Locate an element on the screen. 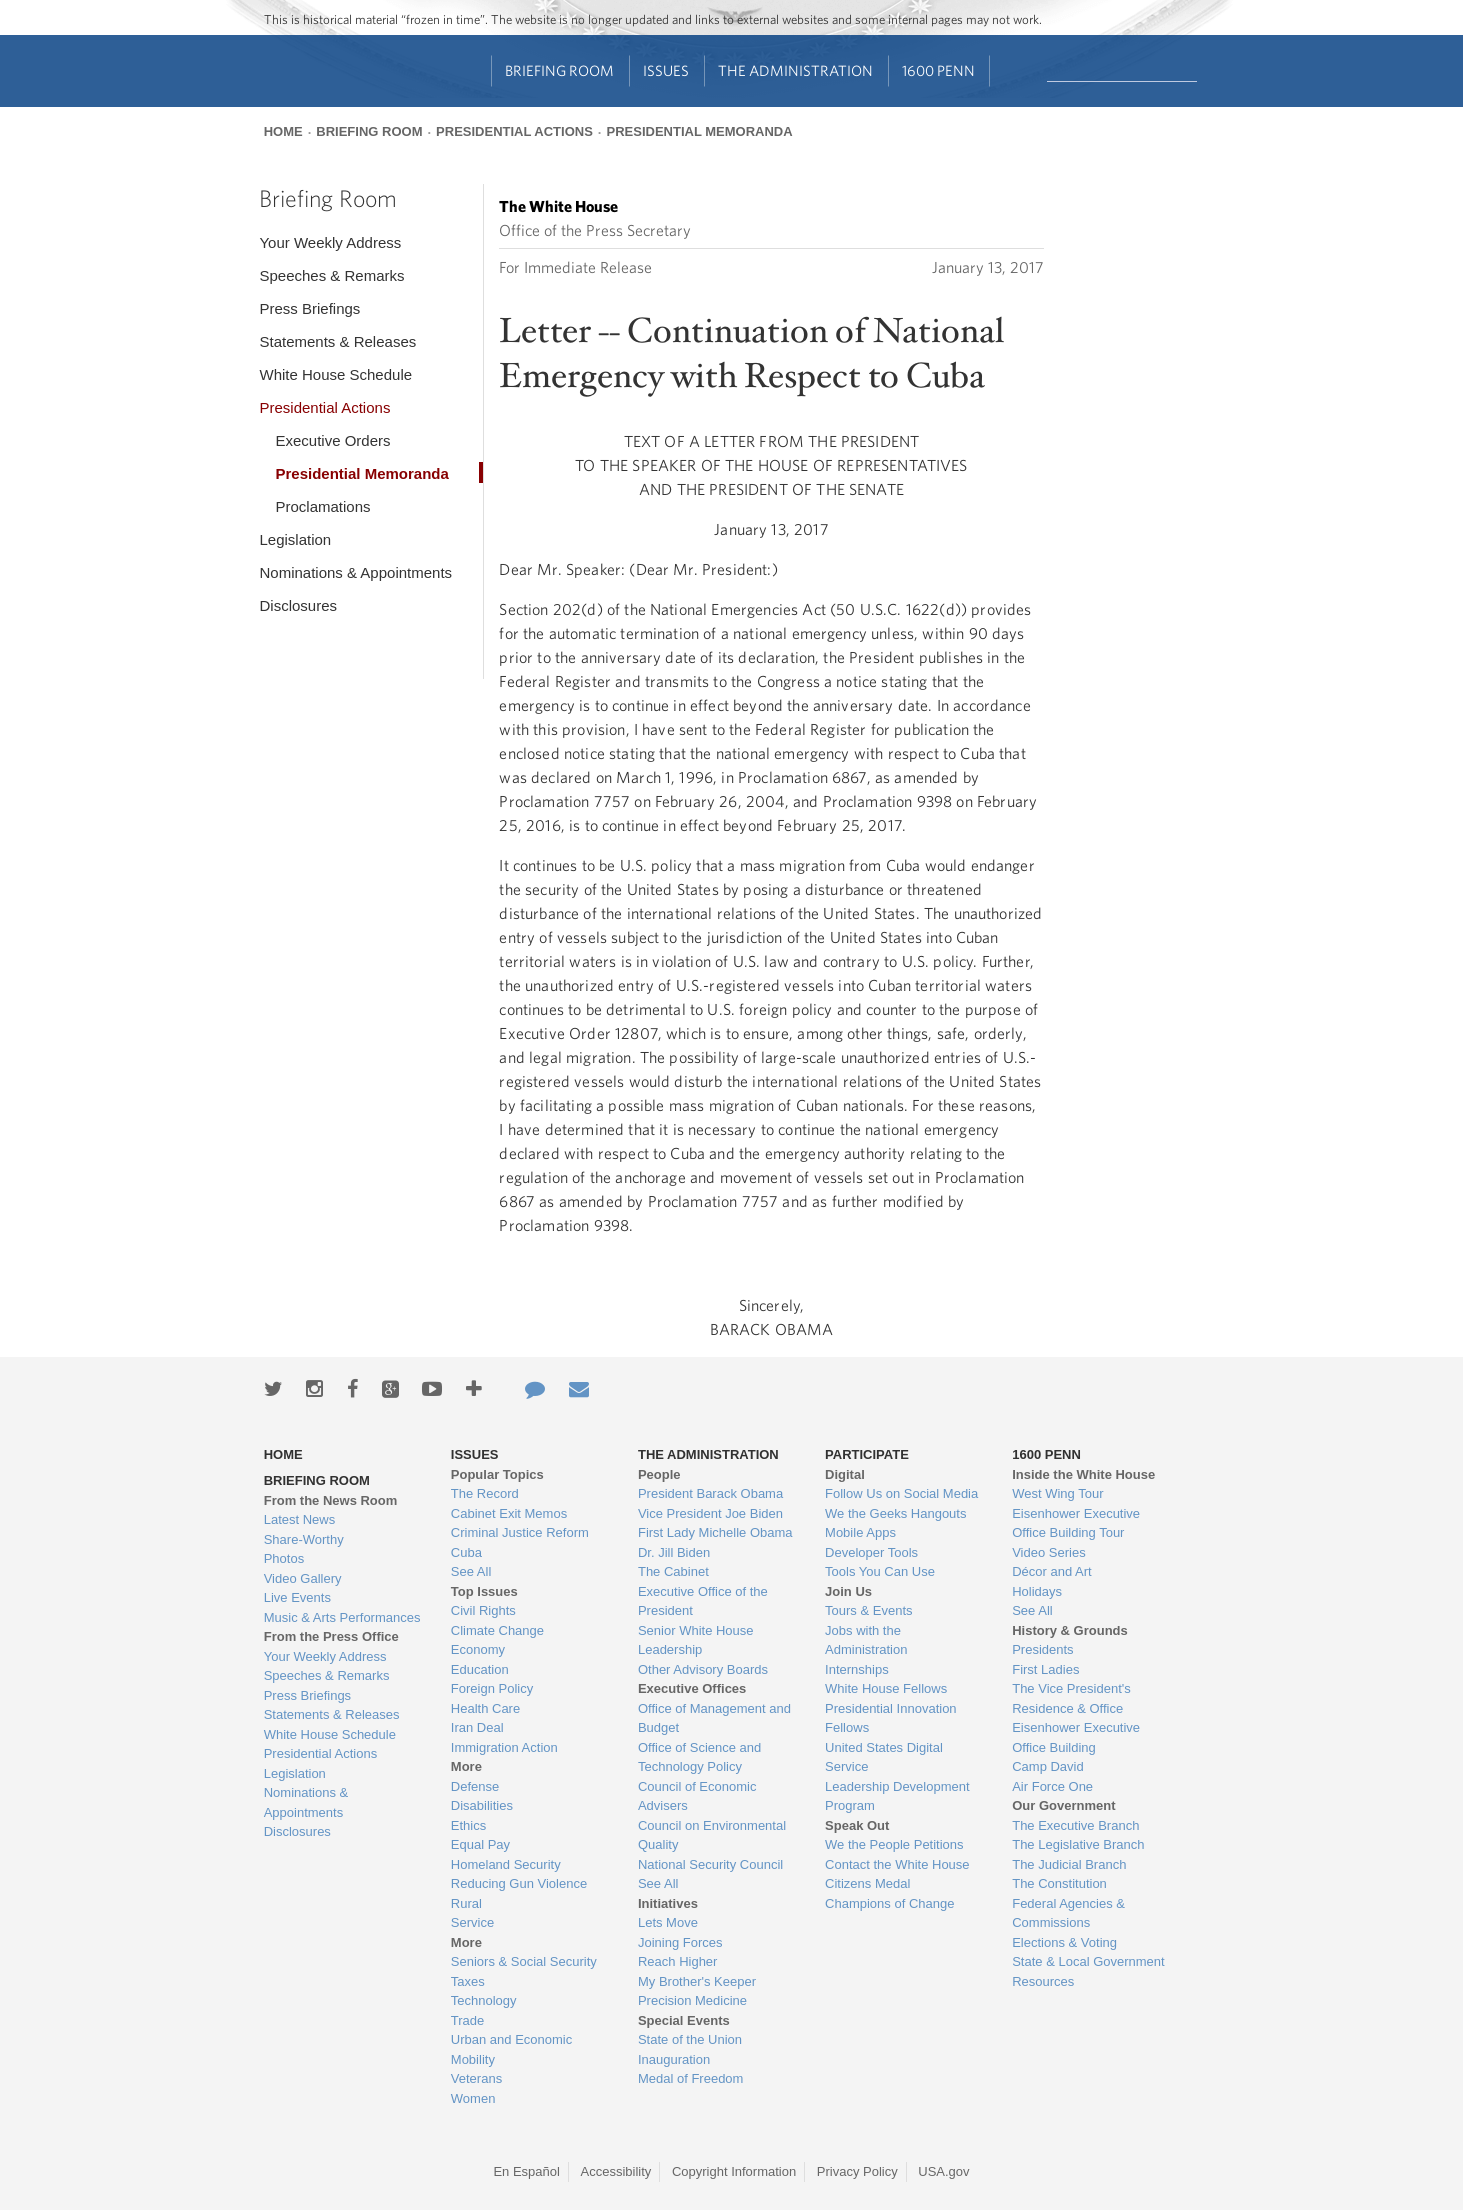 The height and width of the screenshot is (2210, 1463). People is located at coordinates (659, 1474).